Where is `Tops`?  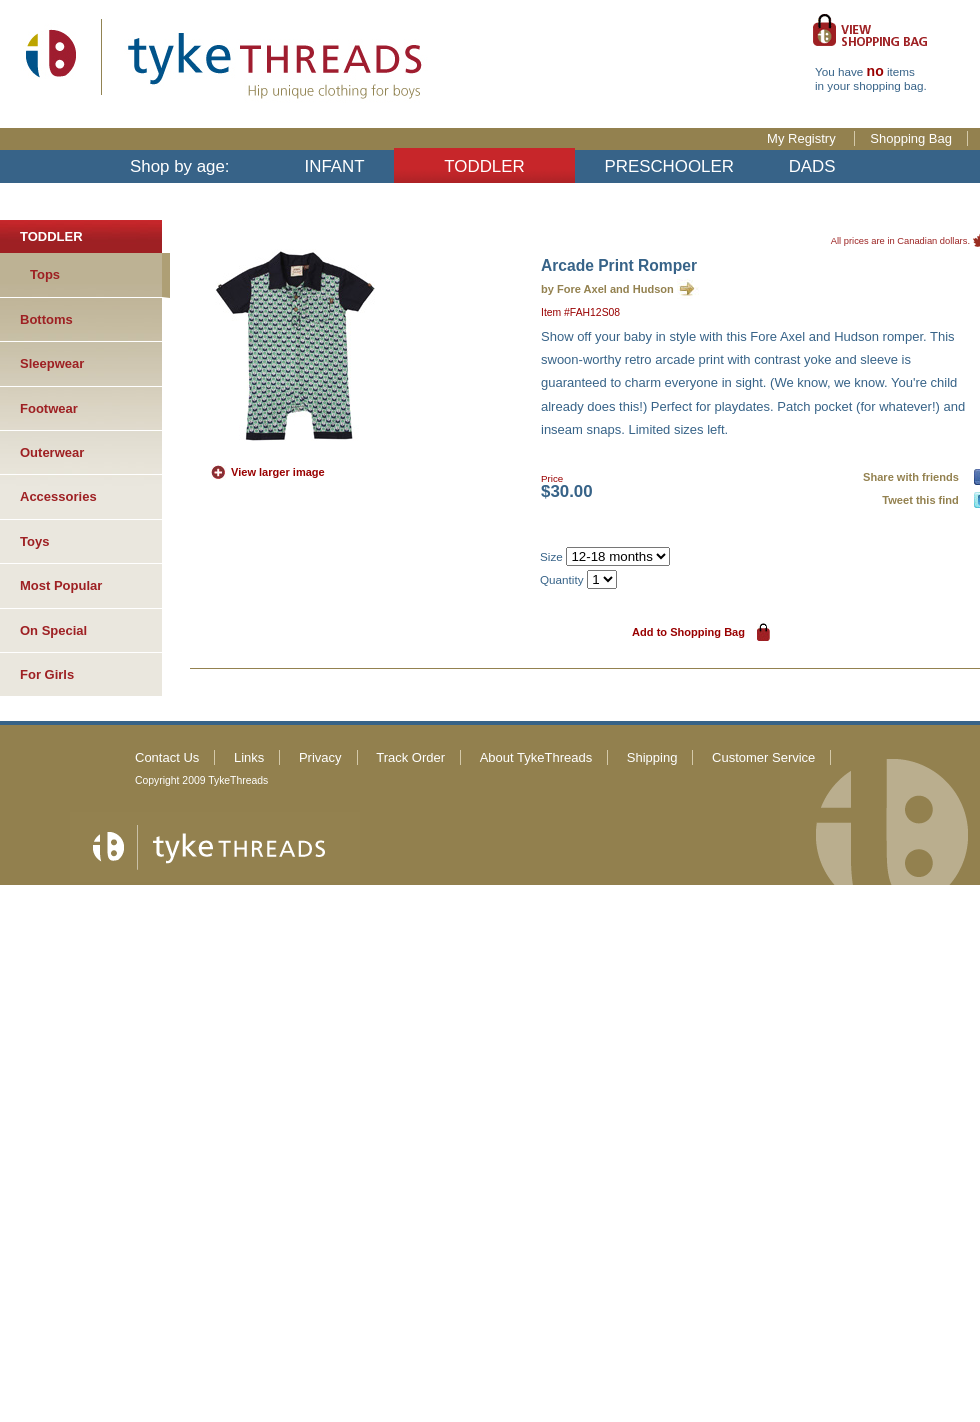
Tops is located at coordinates (45, 274).